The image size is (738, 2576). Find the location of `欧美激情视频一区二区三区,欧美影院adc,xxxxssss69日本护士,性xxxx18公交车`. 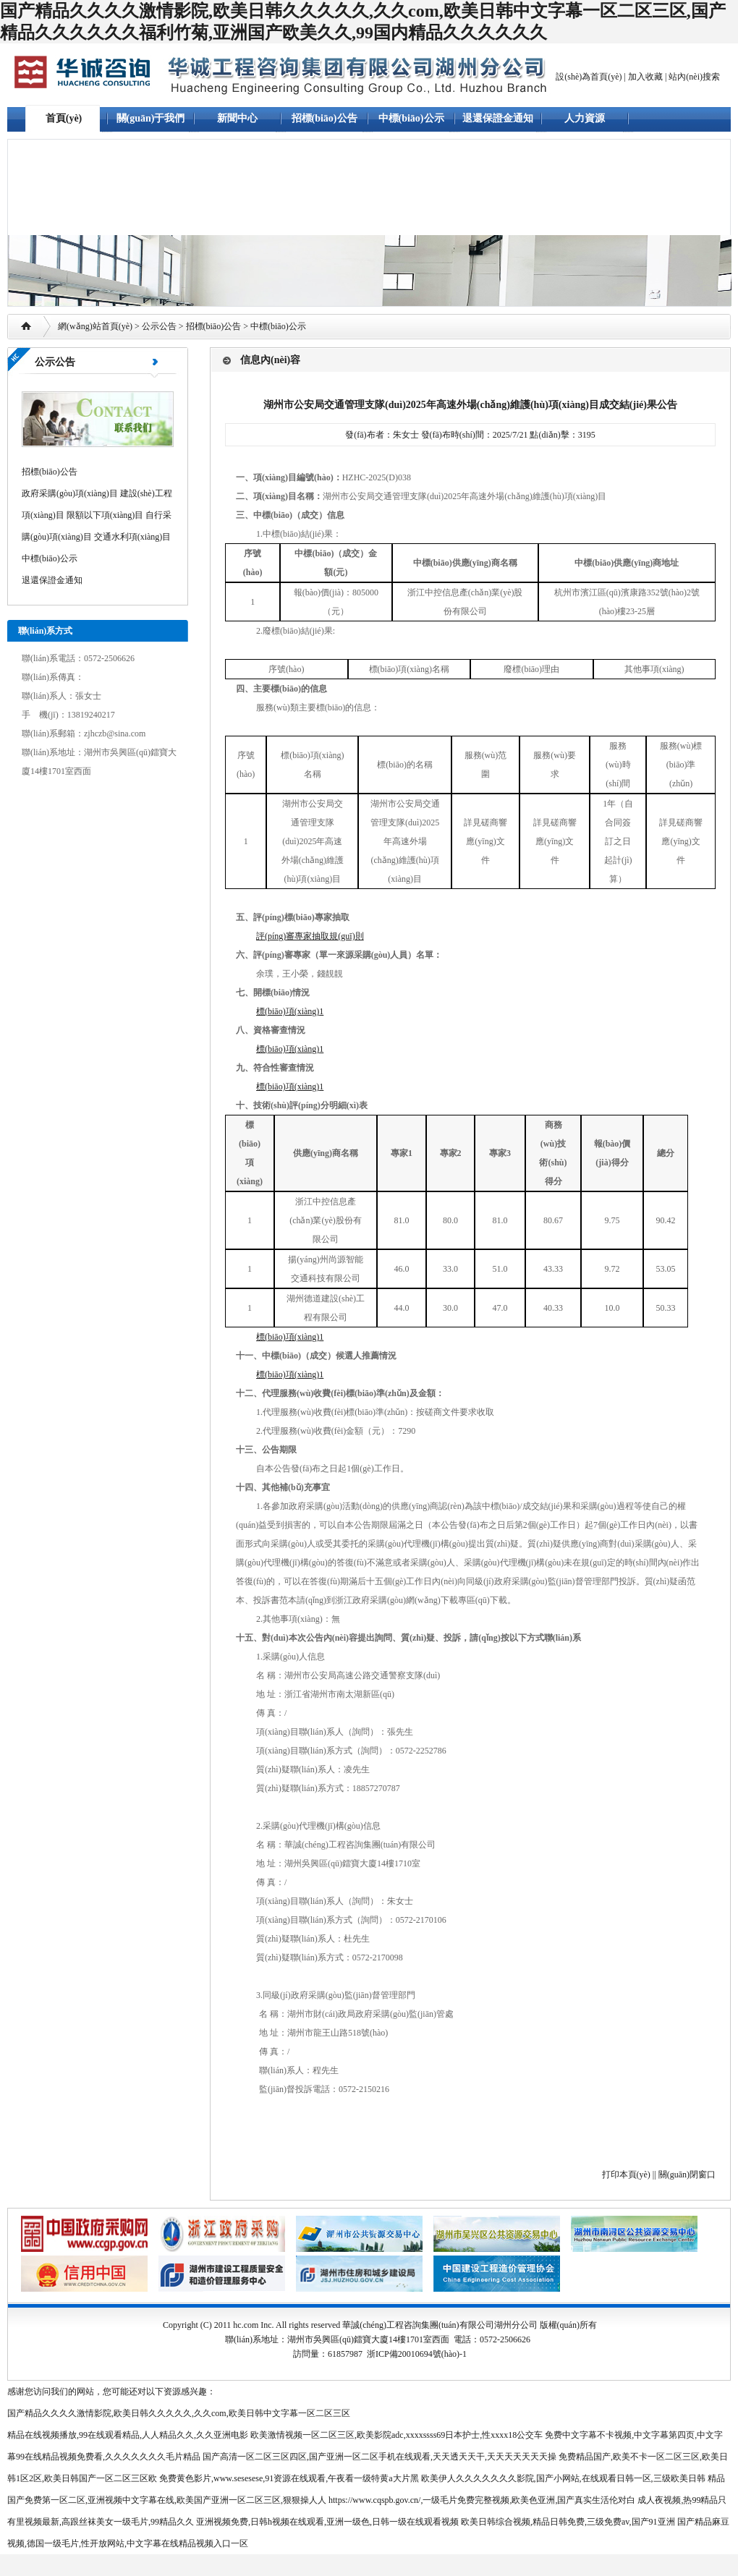

欧美激情视频一区二区三区,欧美影院adc,xxxxssss69日本护士,性xxxx18公交车 is located at coordinates (396, 2435).